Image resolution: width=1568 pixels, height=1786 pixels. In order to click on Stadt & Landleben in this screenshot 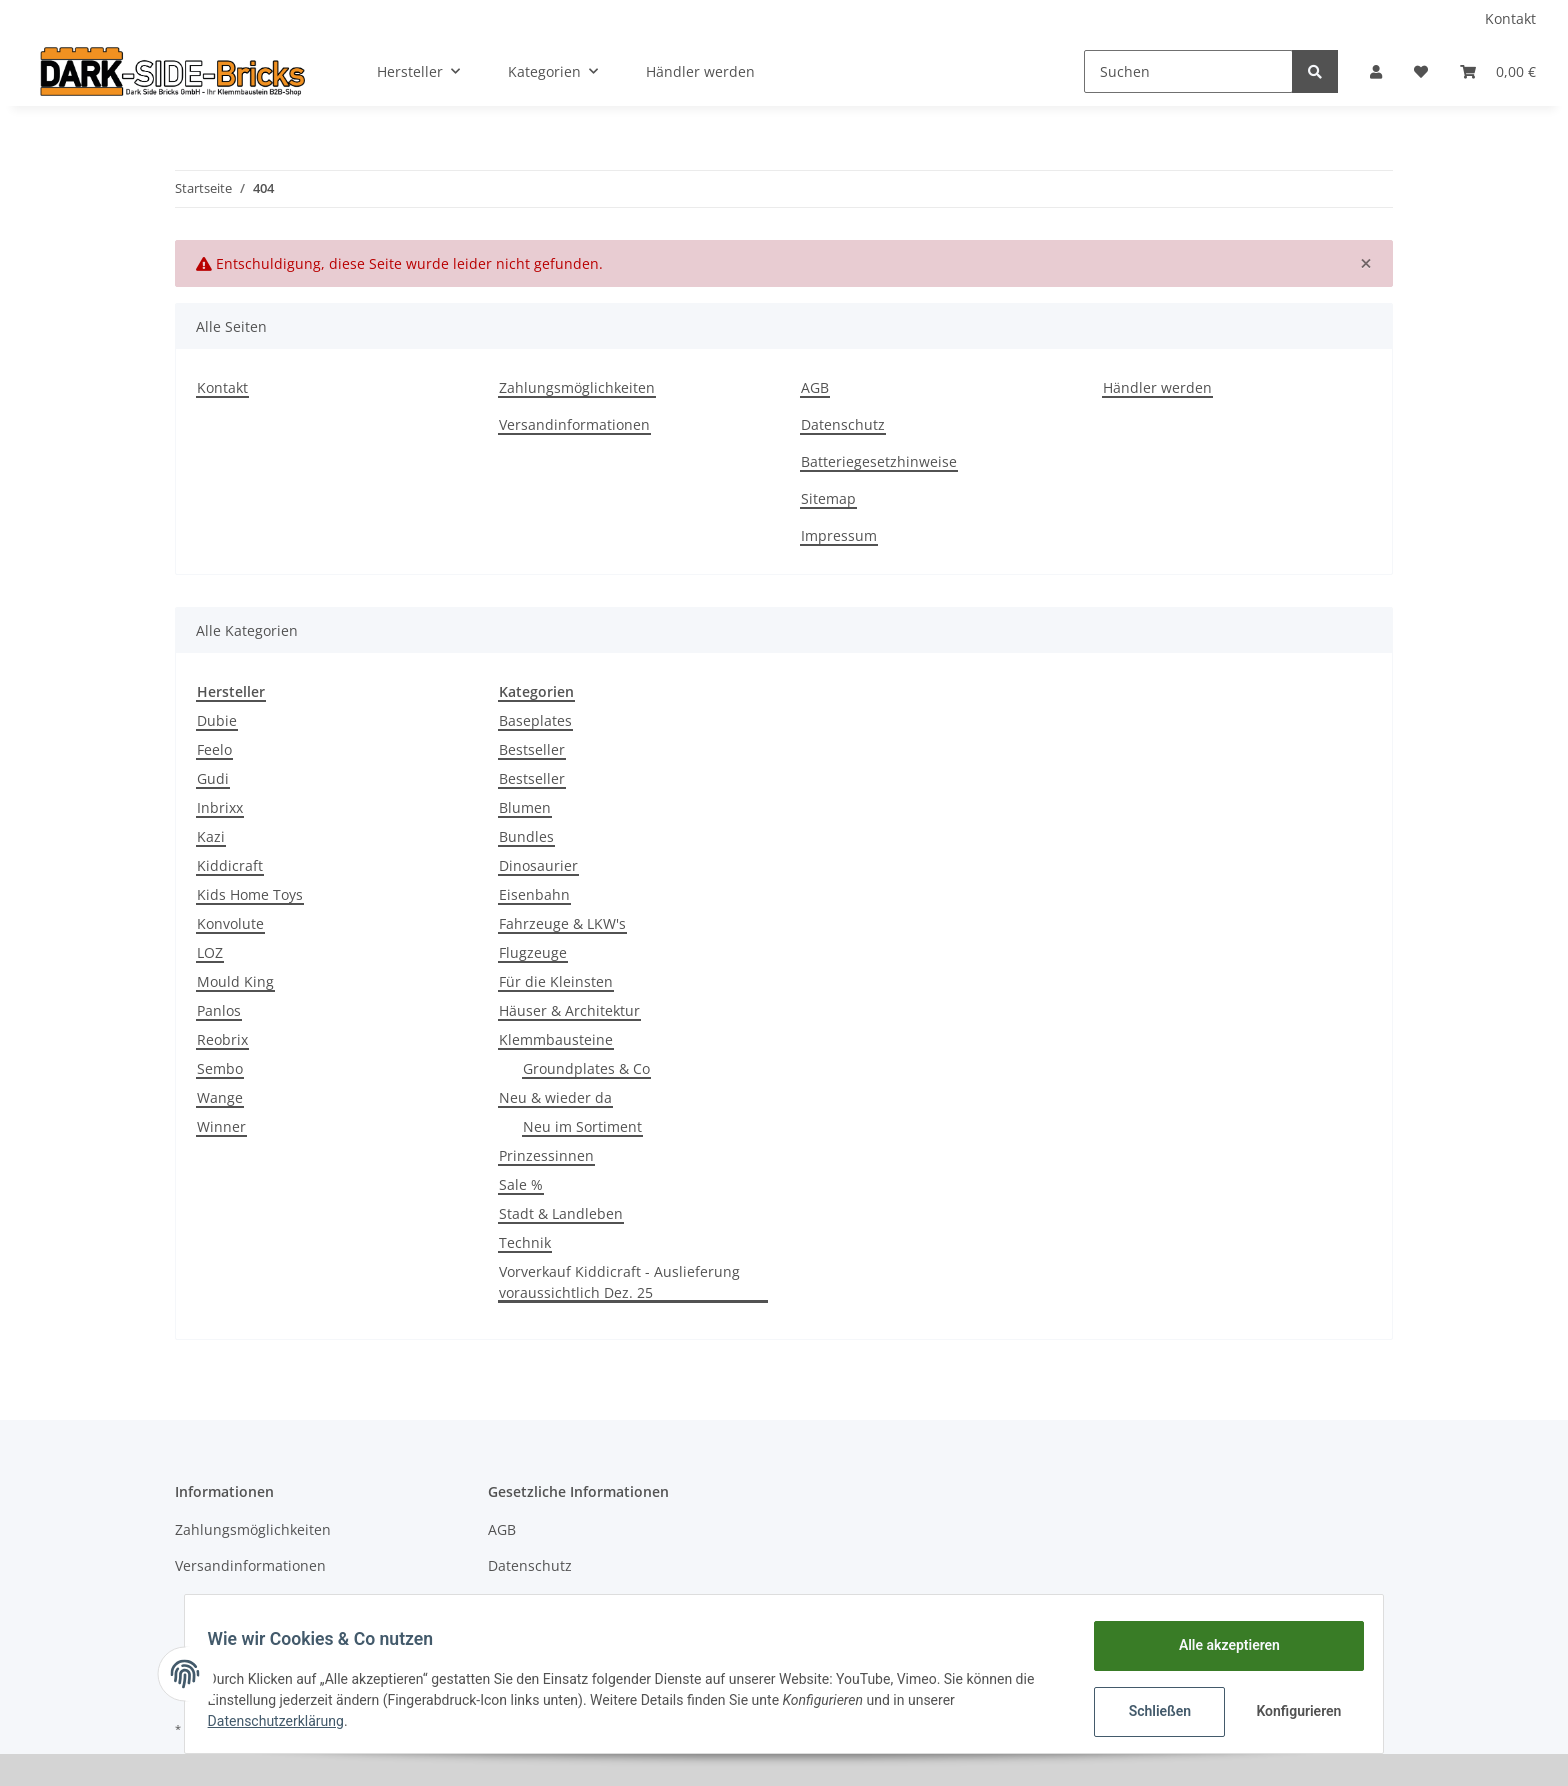, I will do `click(561, 1213)`.